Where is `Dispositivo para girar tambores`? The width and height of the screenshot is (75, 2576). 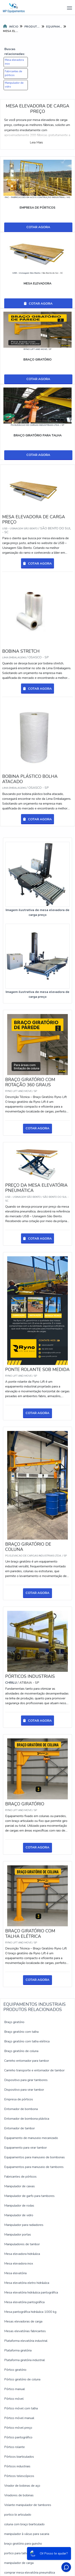 Dispositivo para girar tambores is located at coordinates (26, 2080).